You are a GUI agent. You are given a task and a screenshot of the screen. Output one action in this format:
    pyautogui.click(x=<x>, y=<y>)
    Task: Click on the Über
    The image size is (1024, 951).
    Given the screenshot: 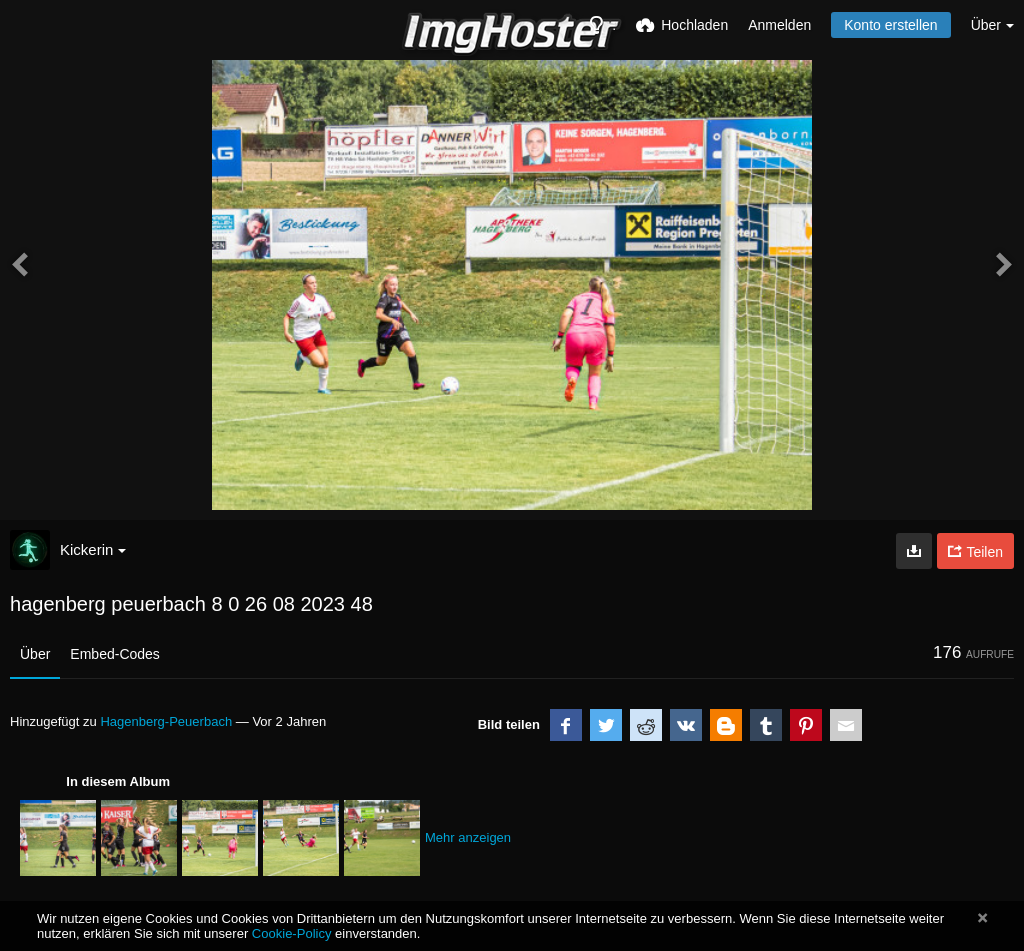 What is the action you would take?
    pyautogui.click(x=35, y=654)
    